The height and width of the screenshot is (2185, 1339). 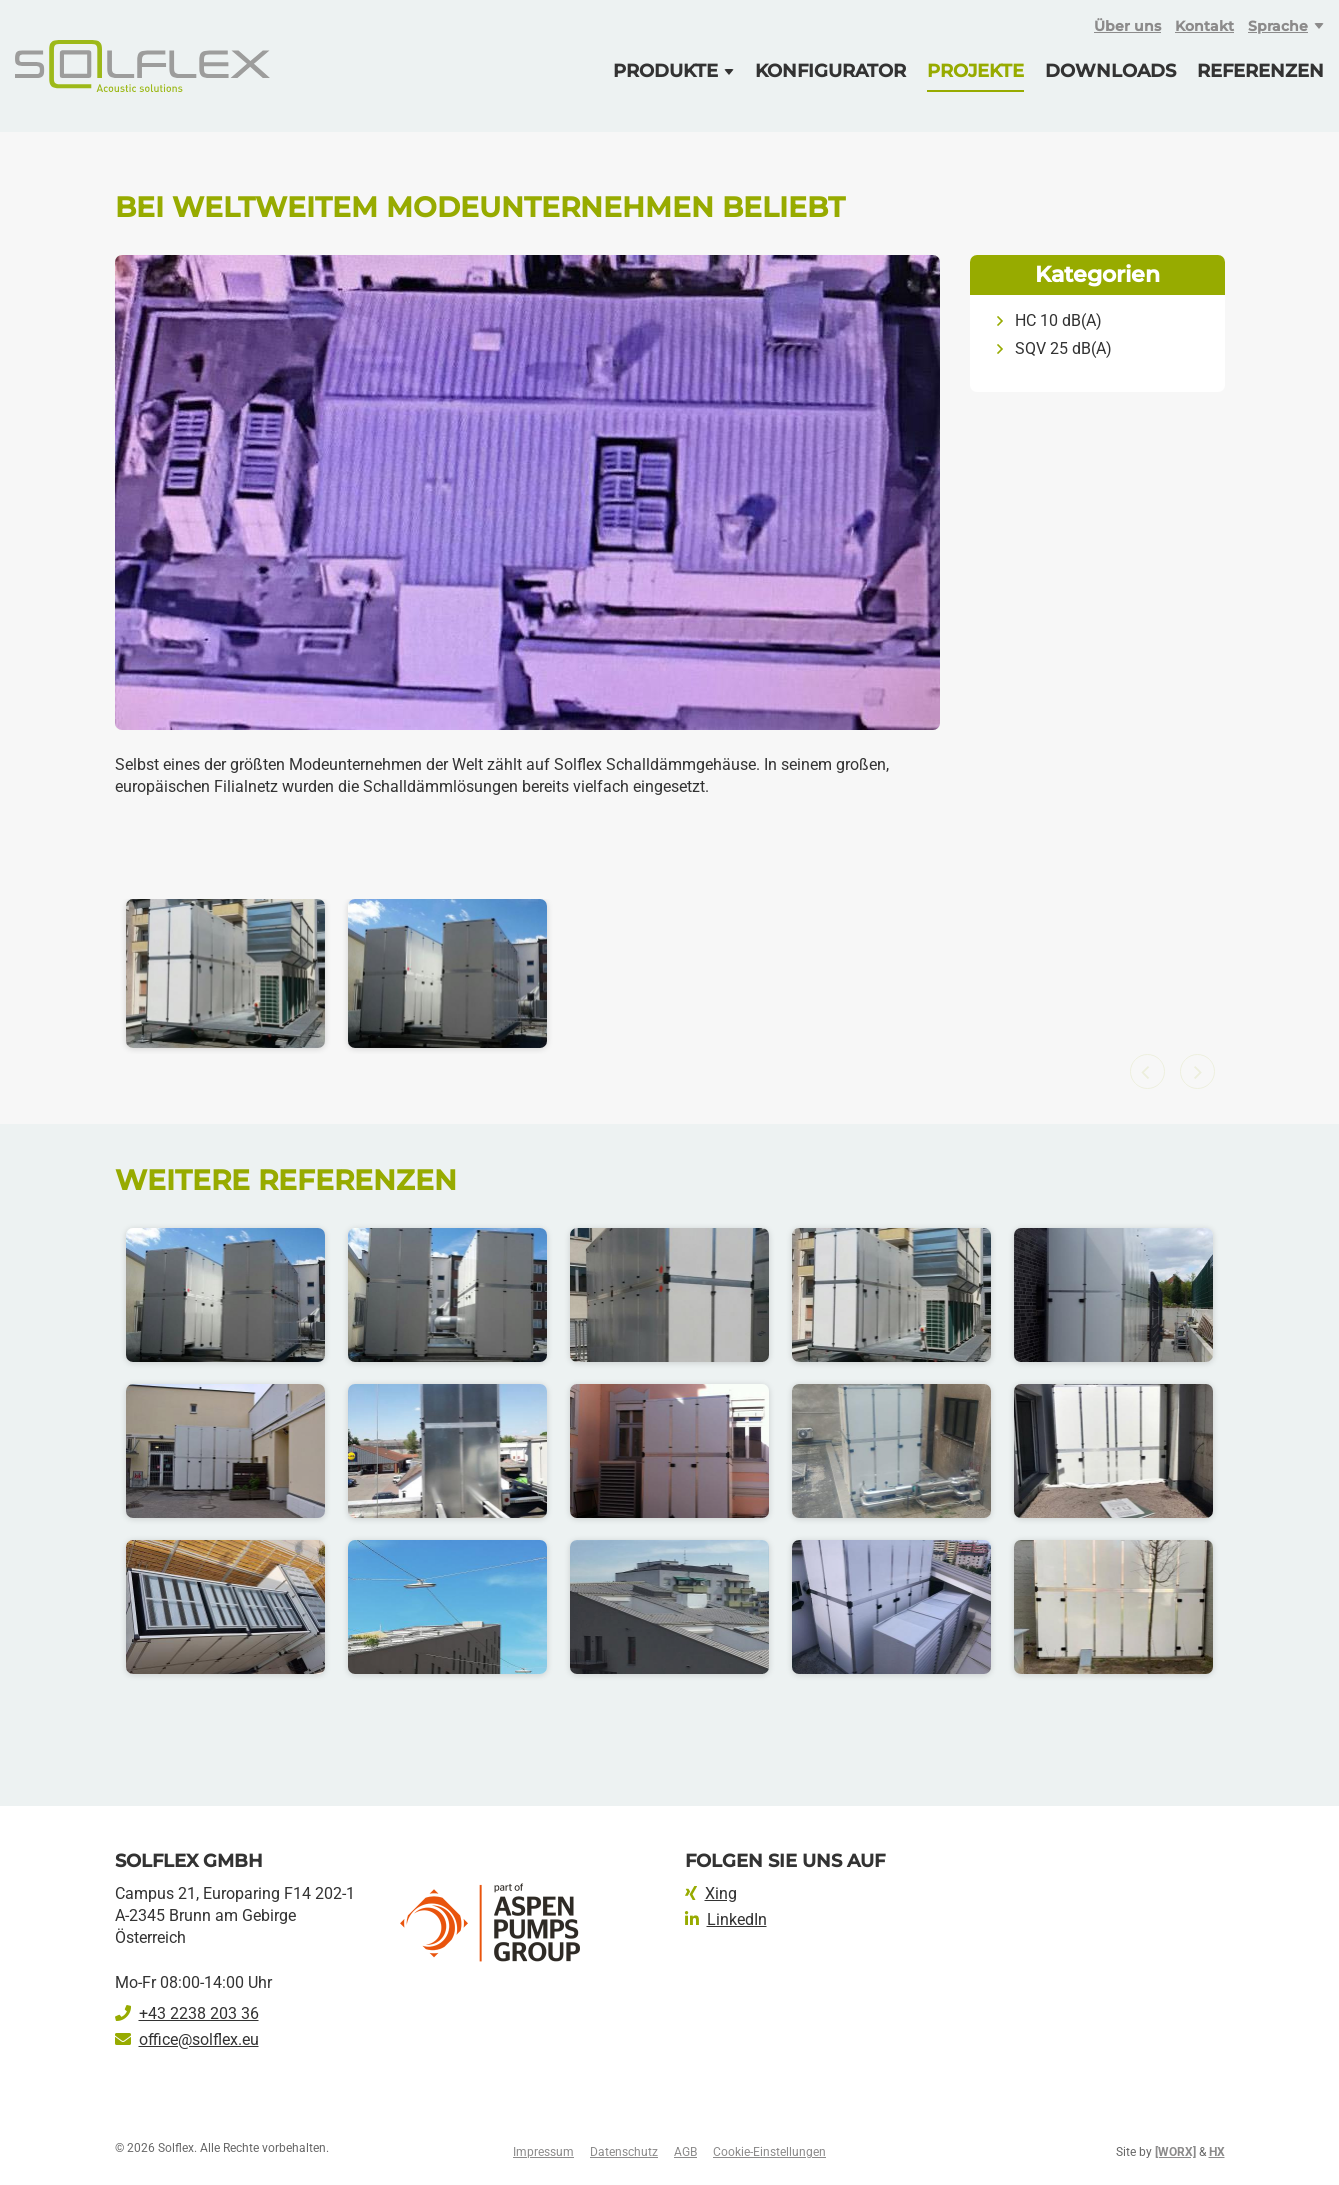 What do you see at coordinates (1278, 26) in the screenshot?
I see `Sprache` at bounding box center [1278, 26].